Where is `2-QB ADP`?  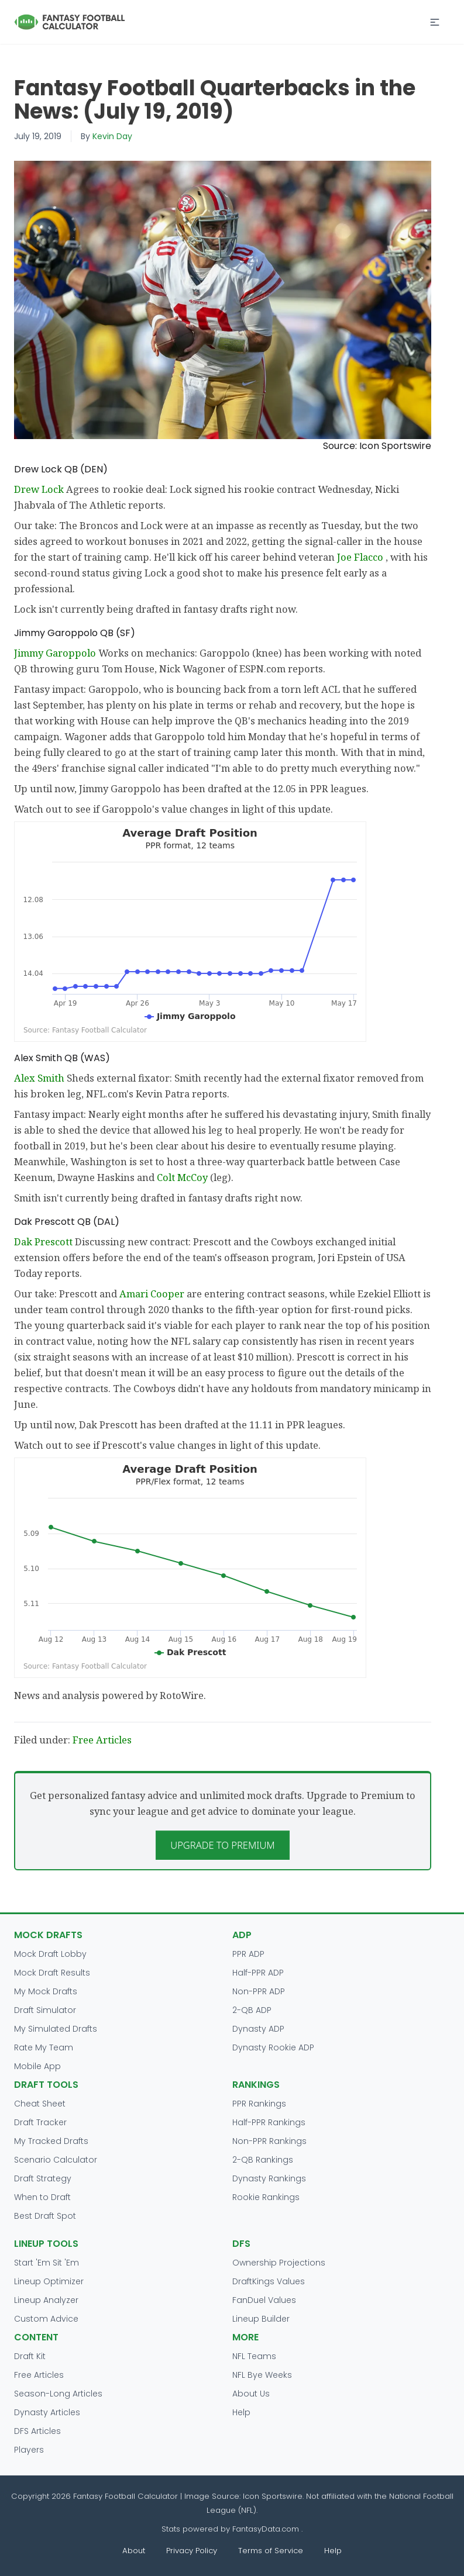
2-QB ADP is located at coordinates (251, 2010).